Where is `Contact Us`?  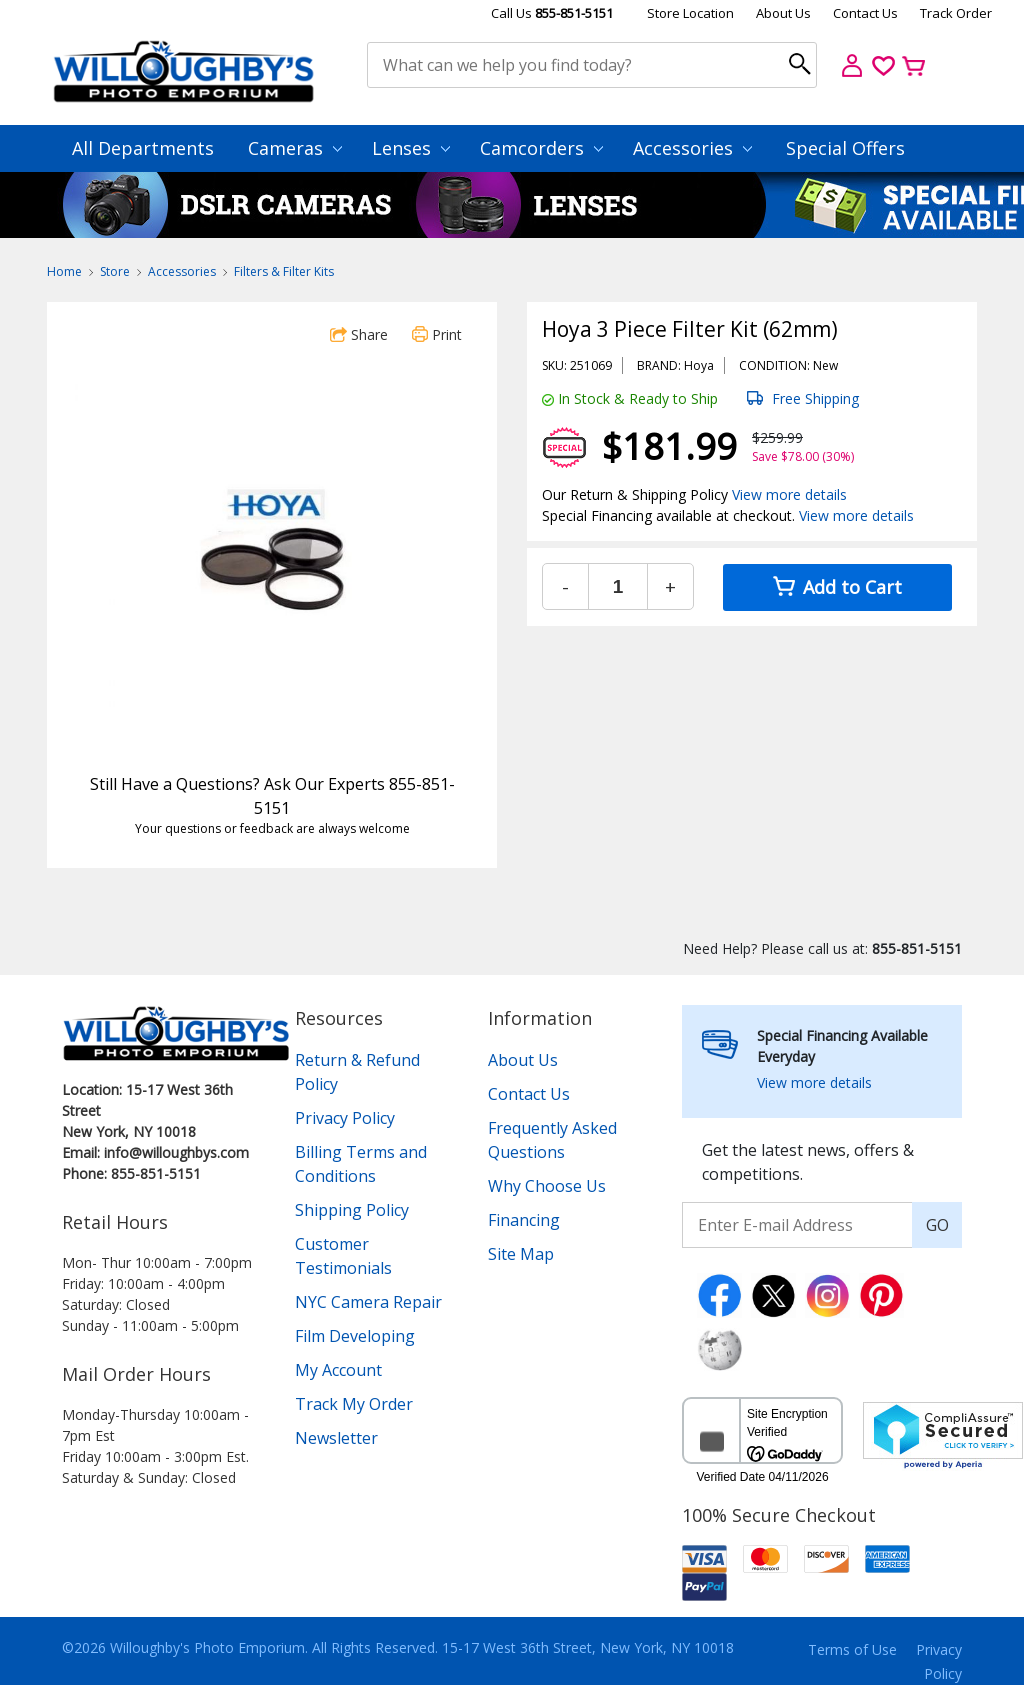 Contact Us is located at coordinates (865, 13).